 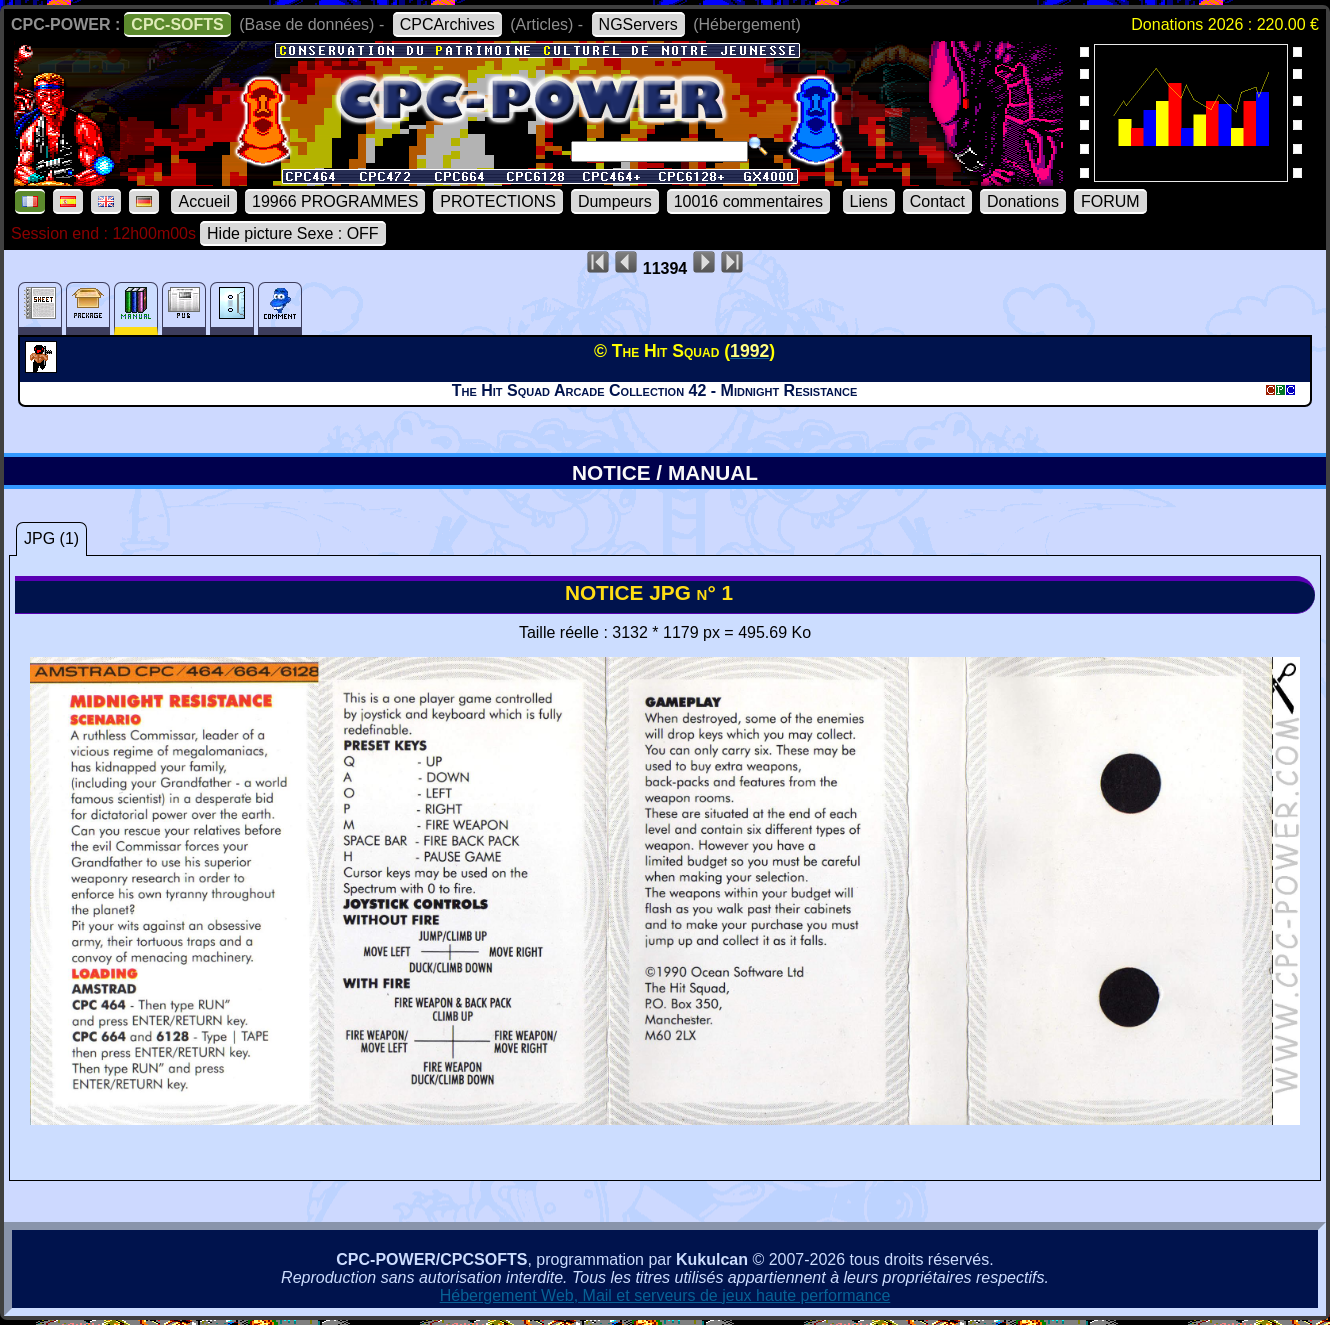 I want to click on Contact, so click(x=937, y=201).